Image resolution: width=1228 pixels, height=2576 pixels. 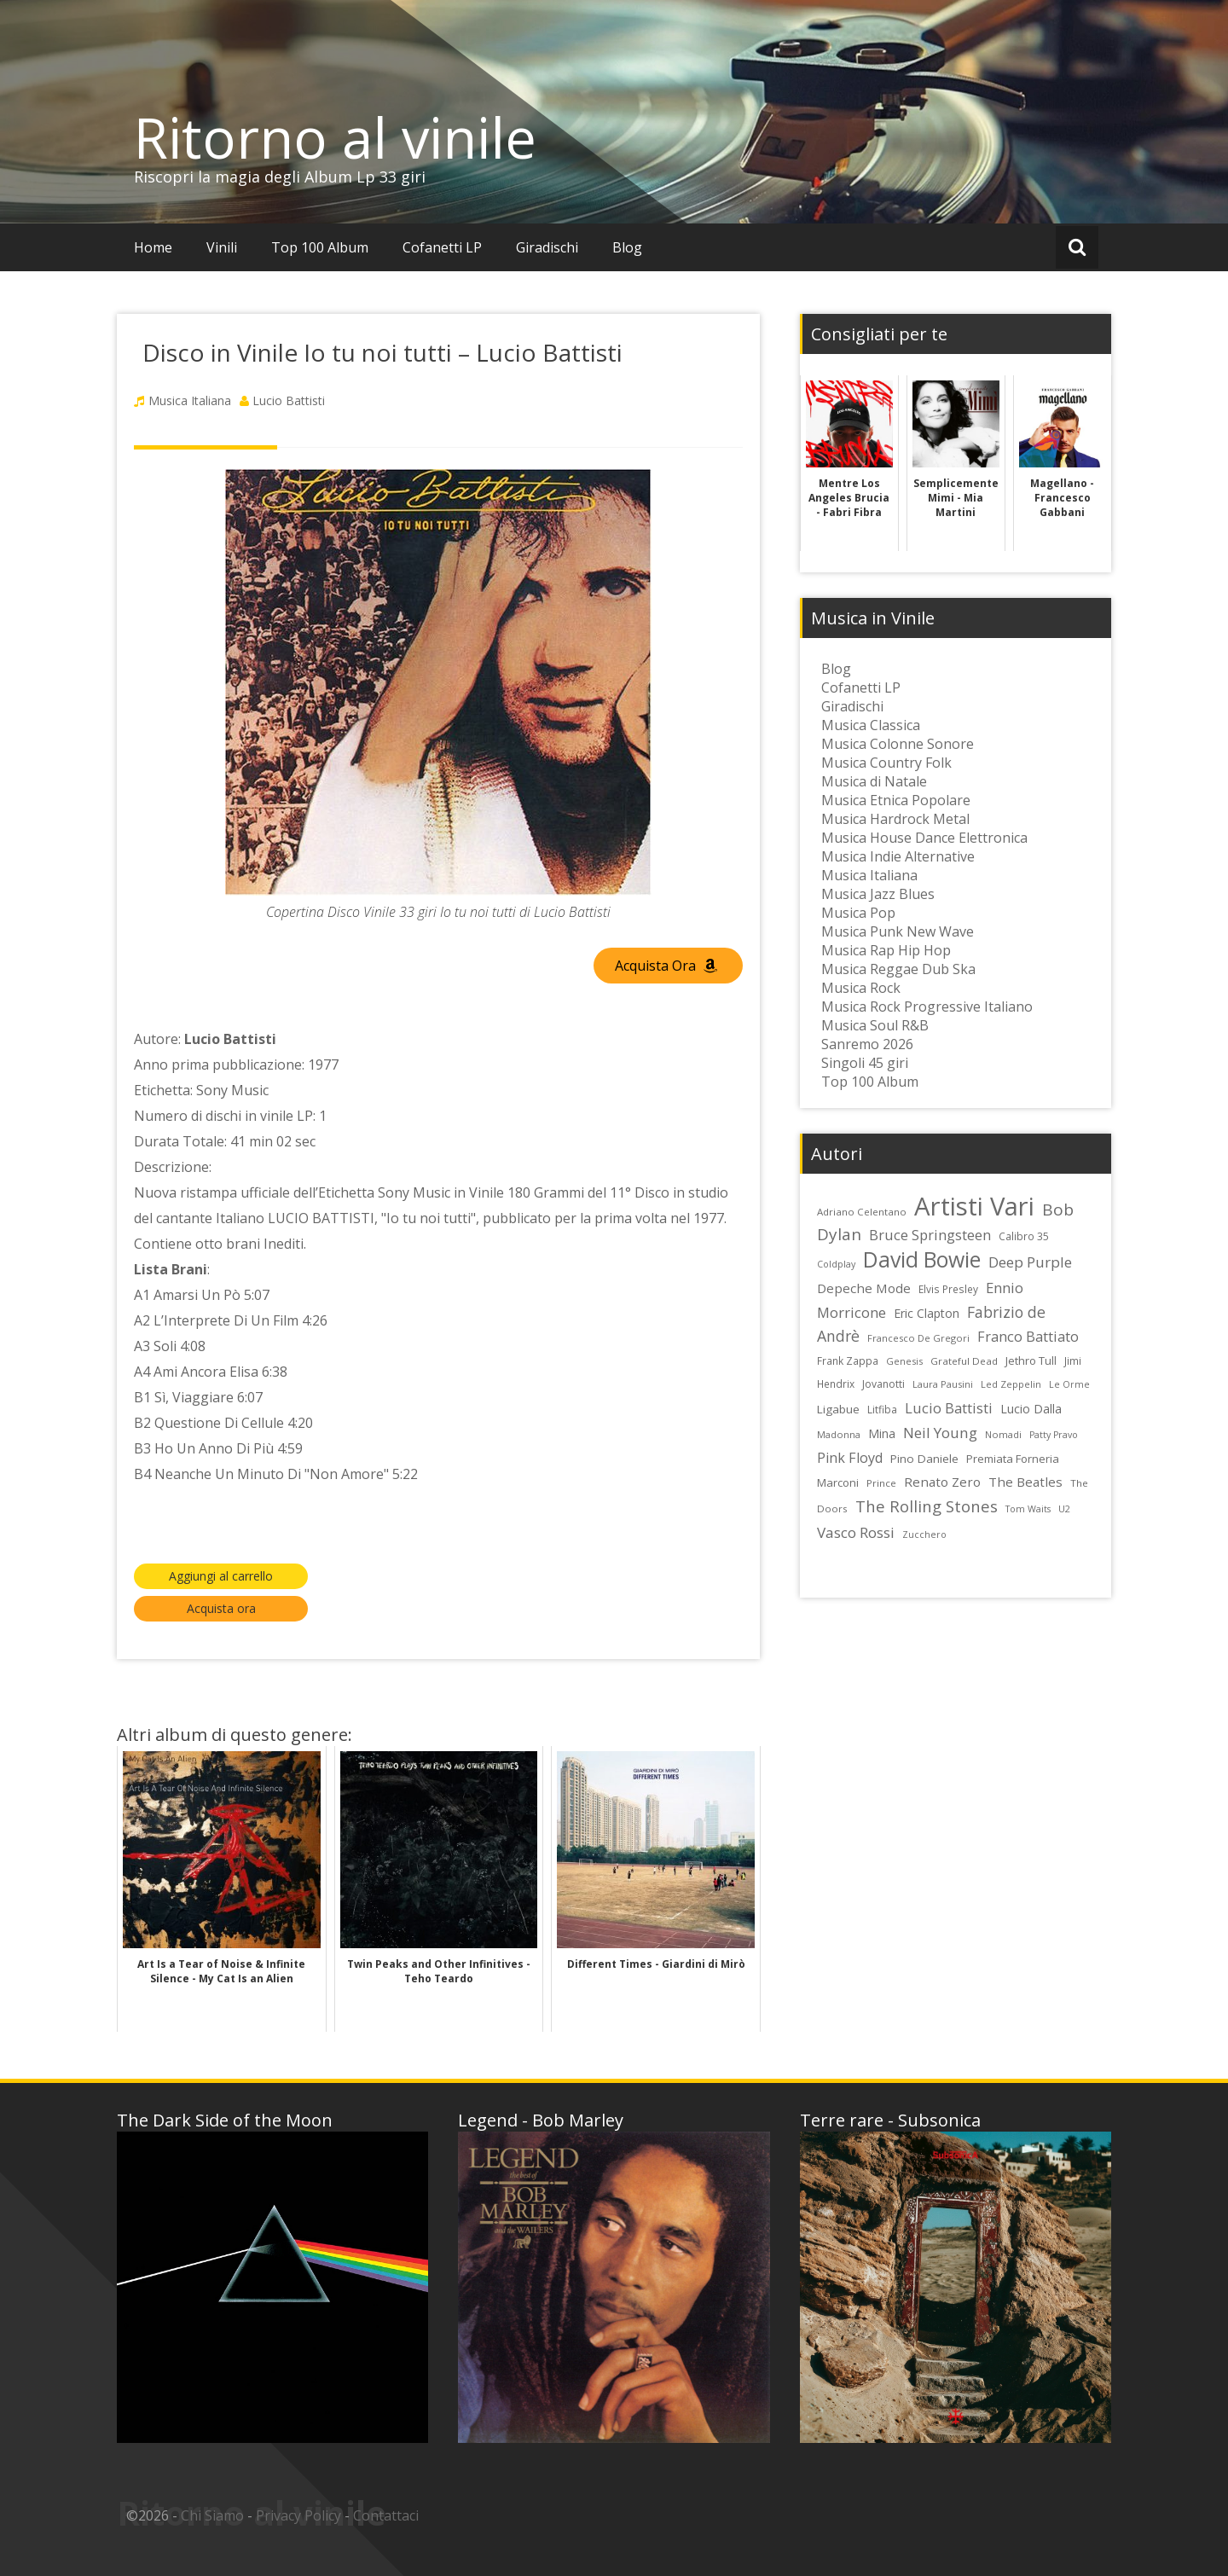 What do you see at coordinates (949, 1408) in the screenshot?
I see `Lucio Battisti [Lucio Battisti (42 elementi)]` at bounding box center [949, 1408].